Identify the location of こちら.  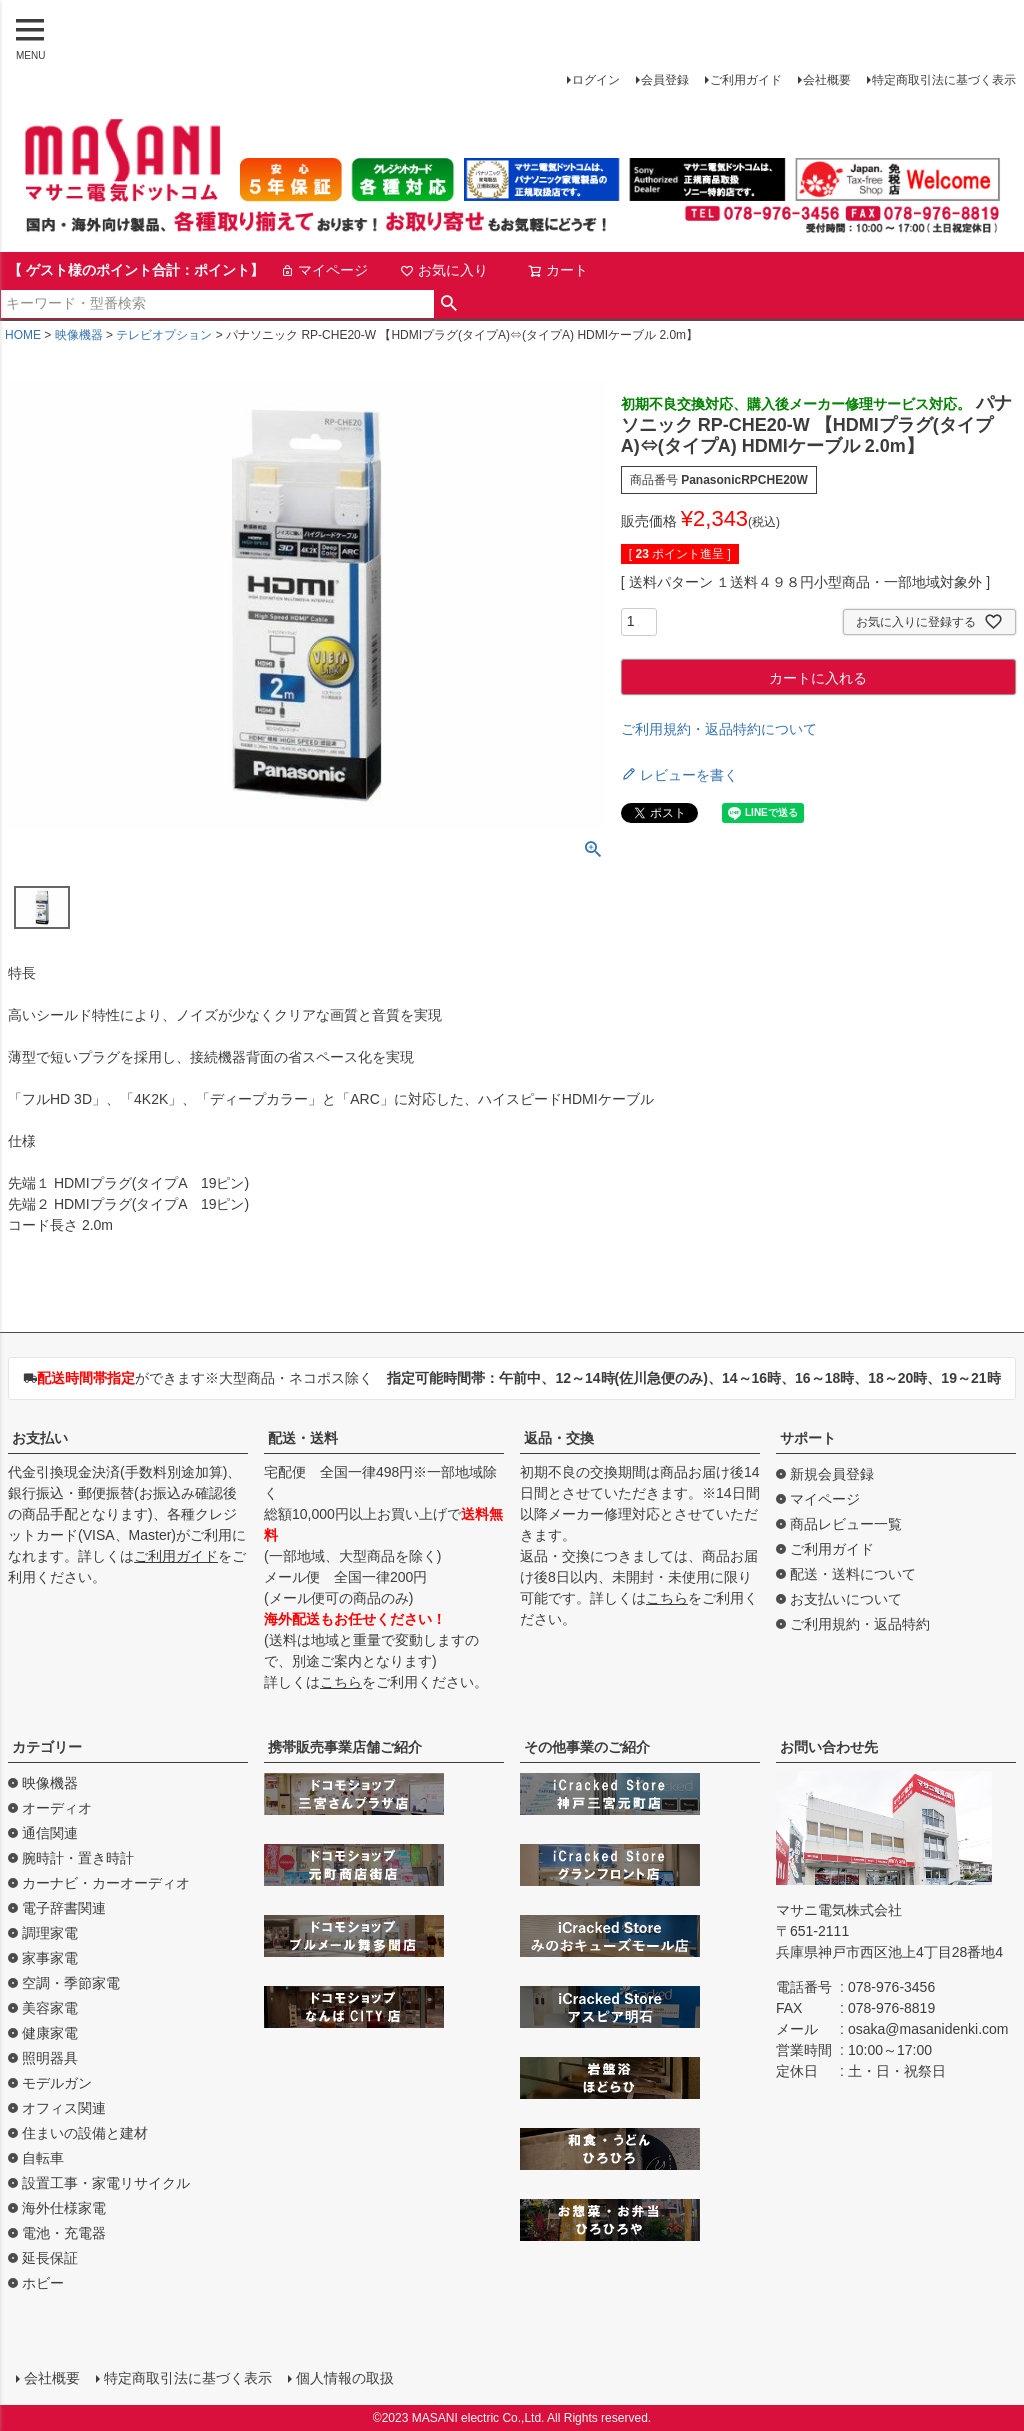
(341, 1682).